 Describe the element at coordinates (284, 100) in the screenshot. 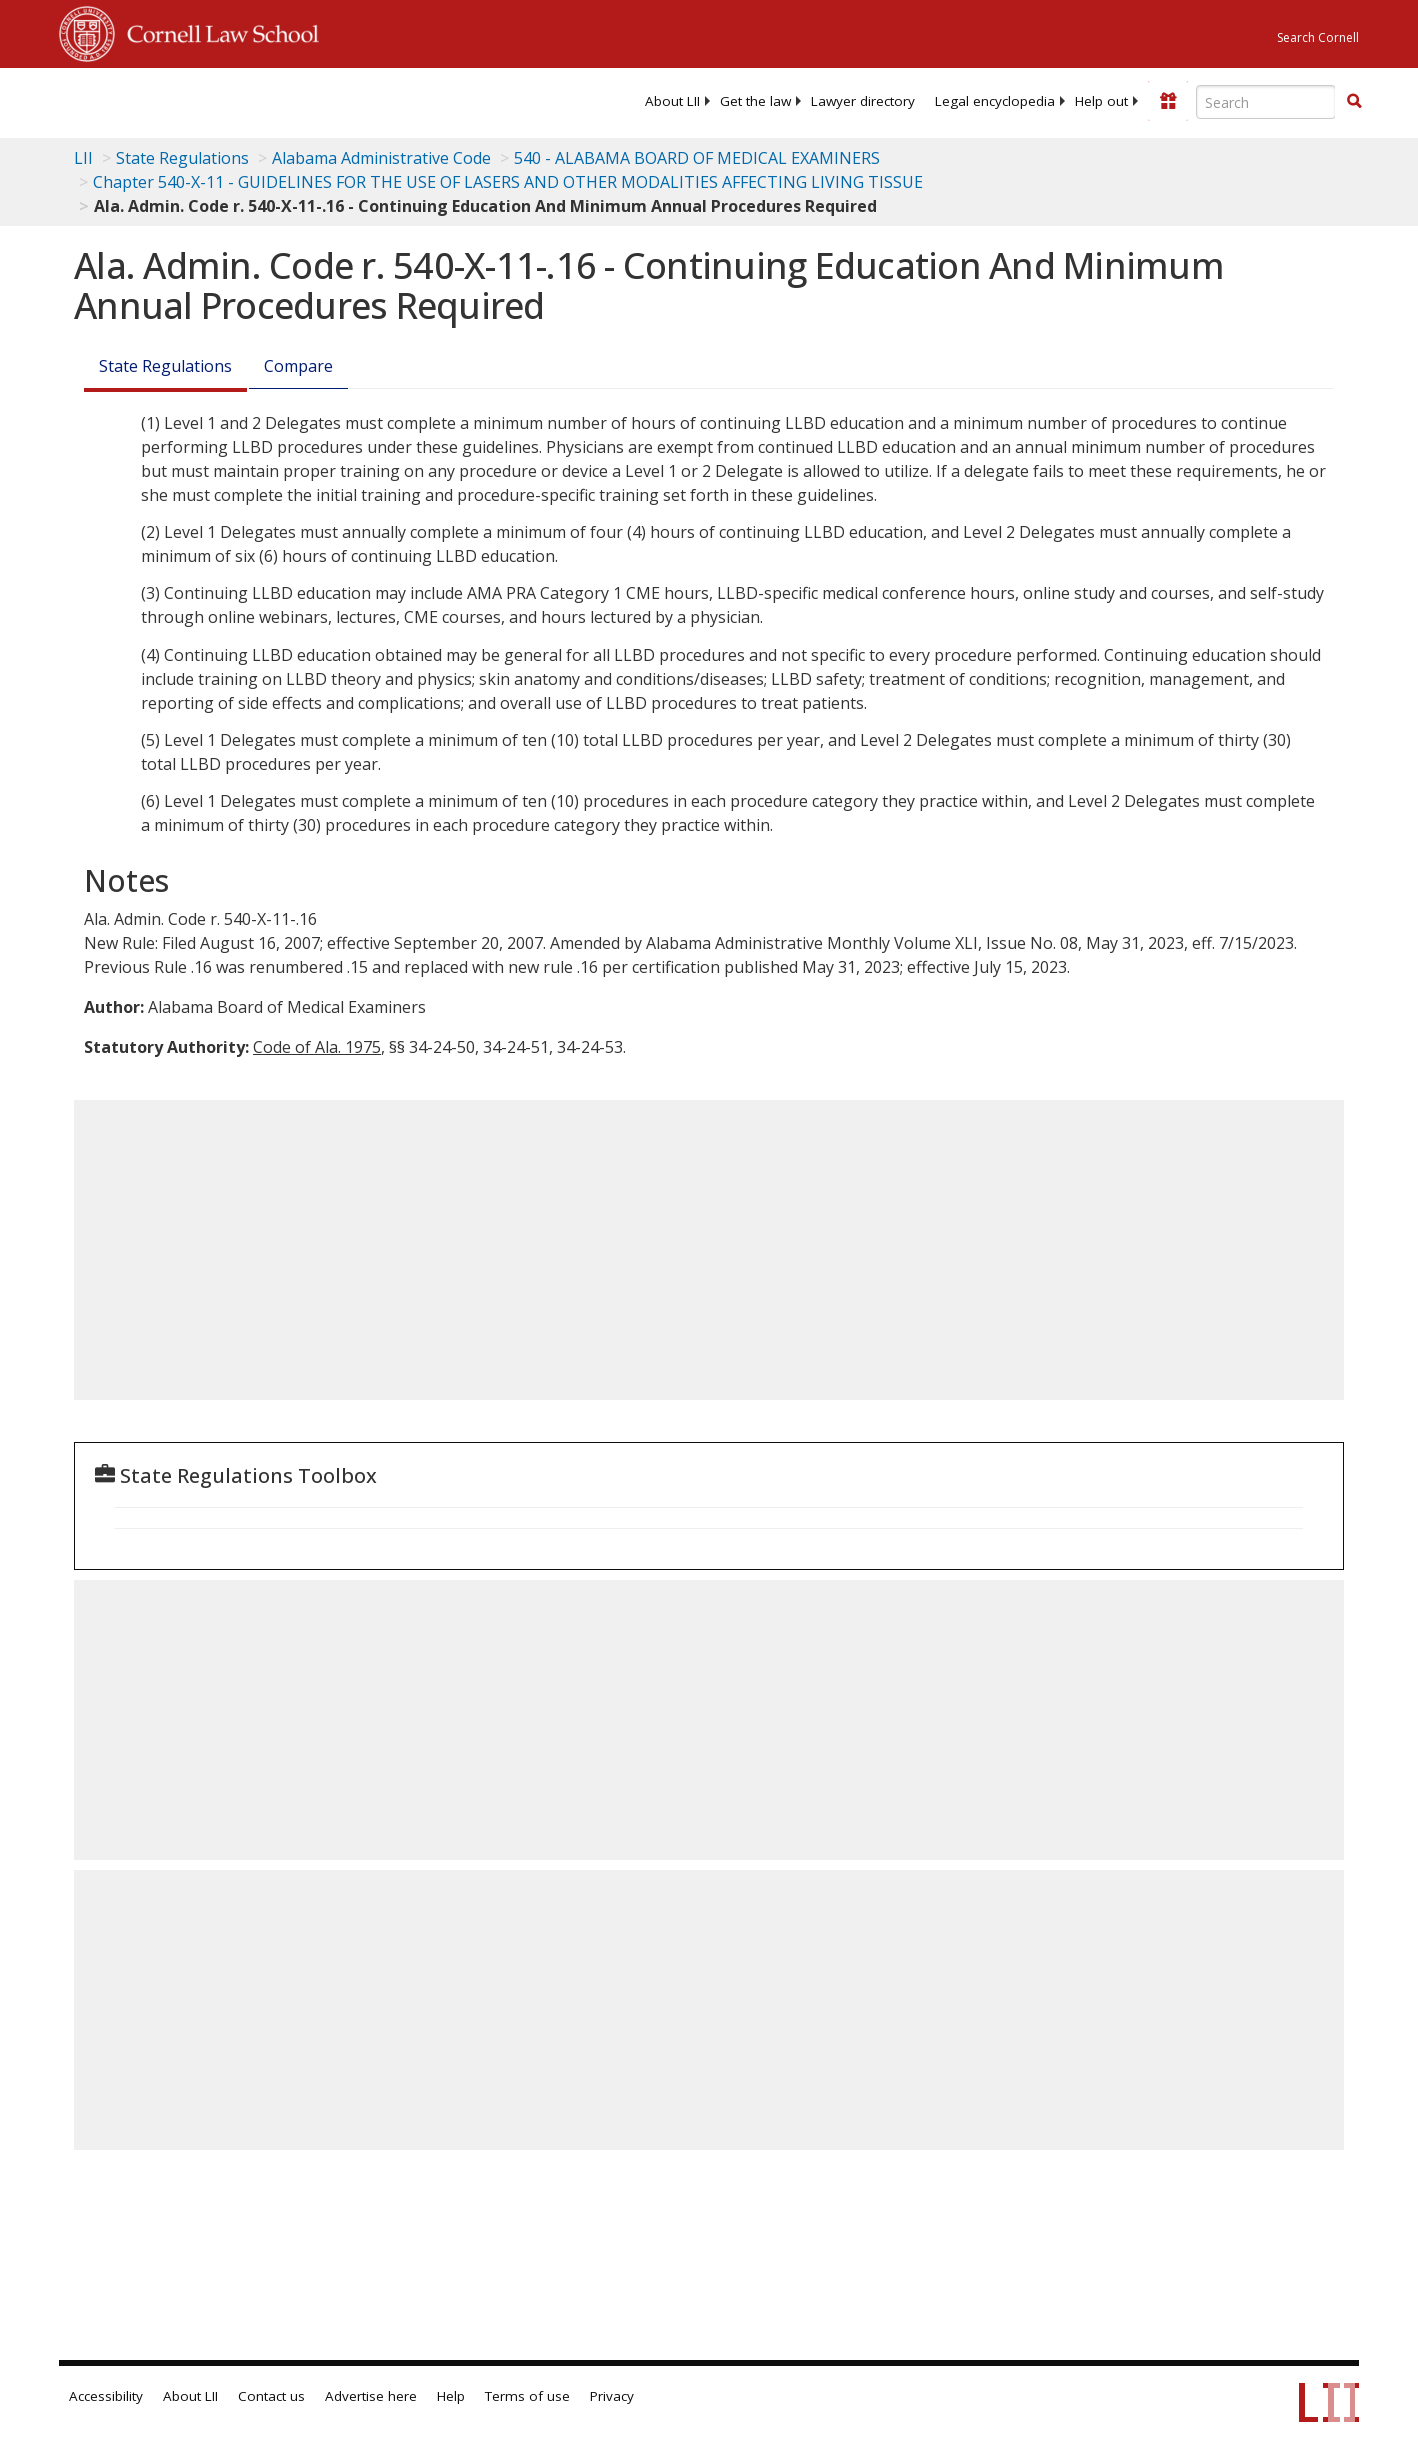

I see `[lii logo]` at that location.